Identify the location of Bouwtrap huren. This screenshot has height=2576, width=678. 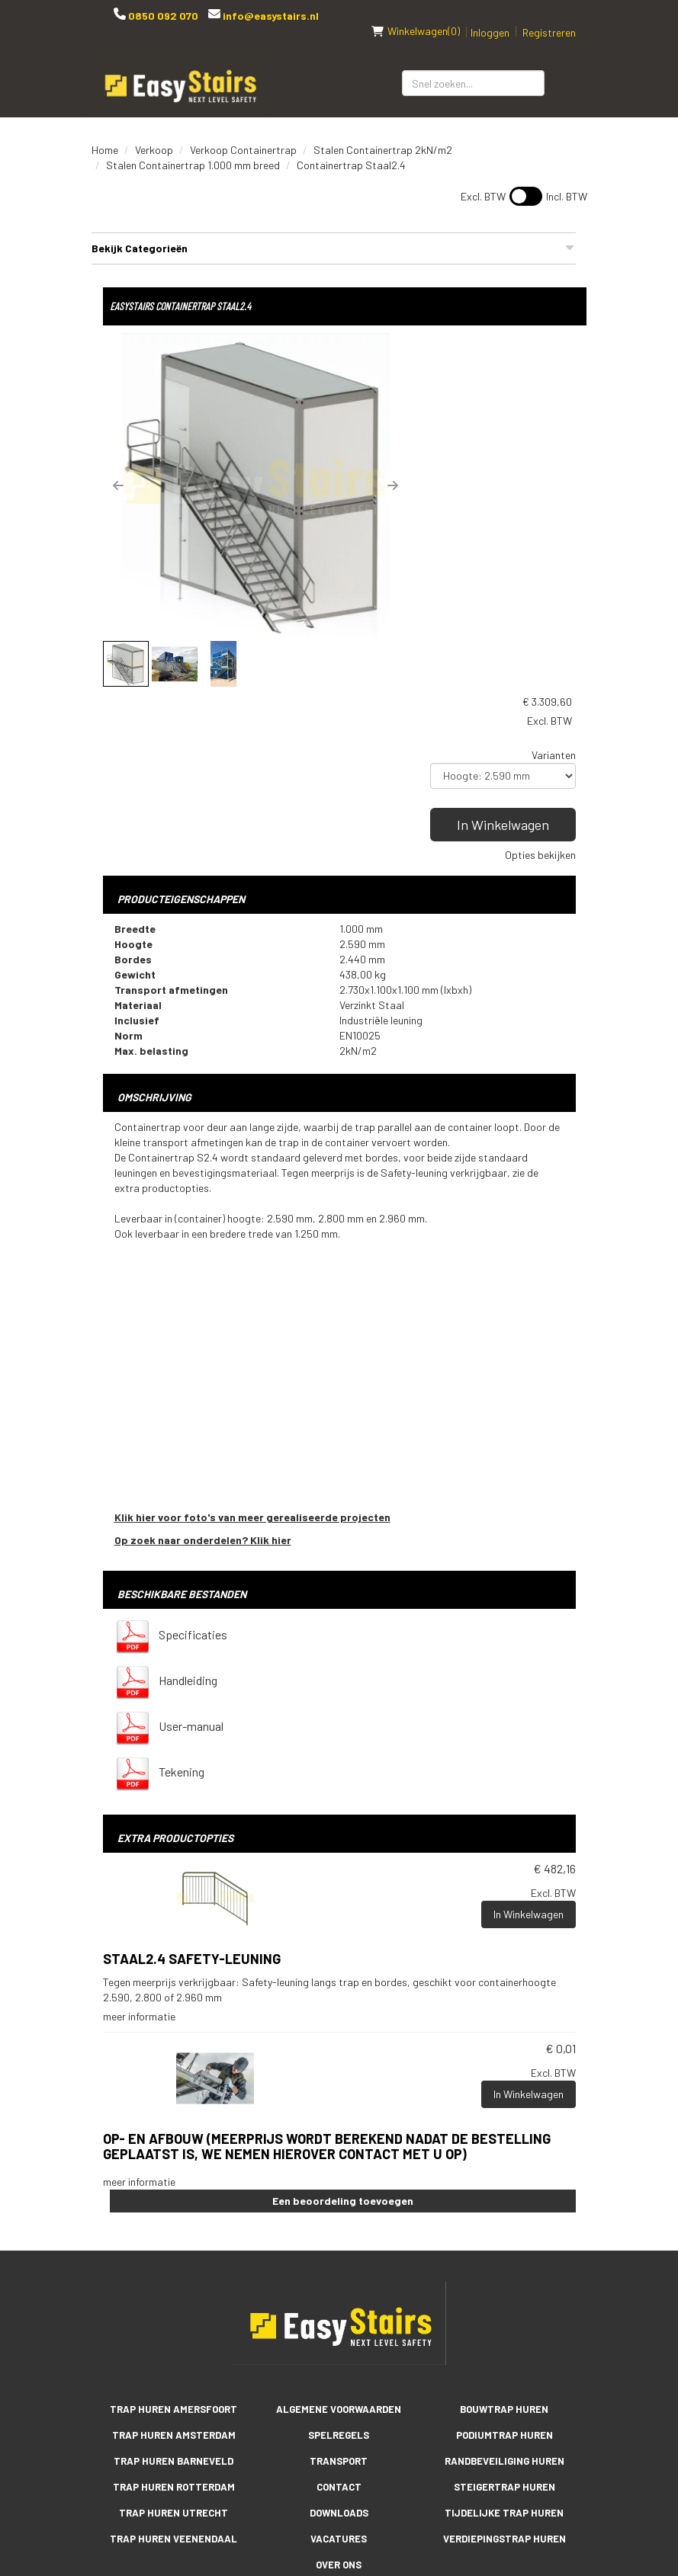
(504, 2226).